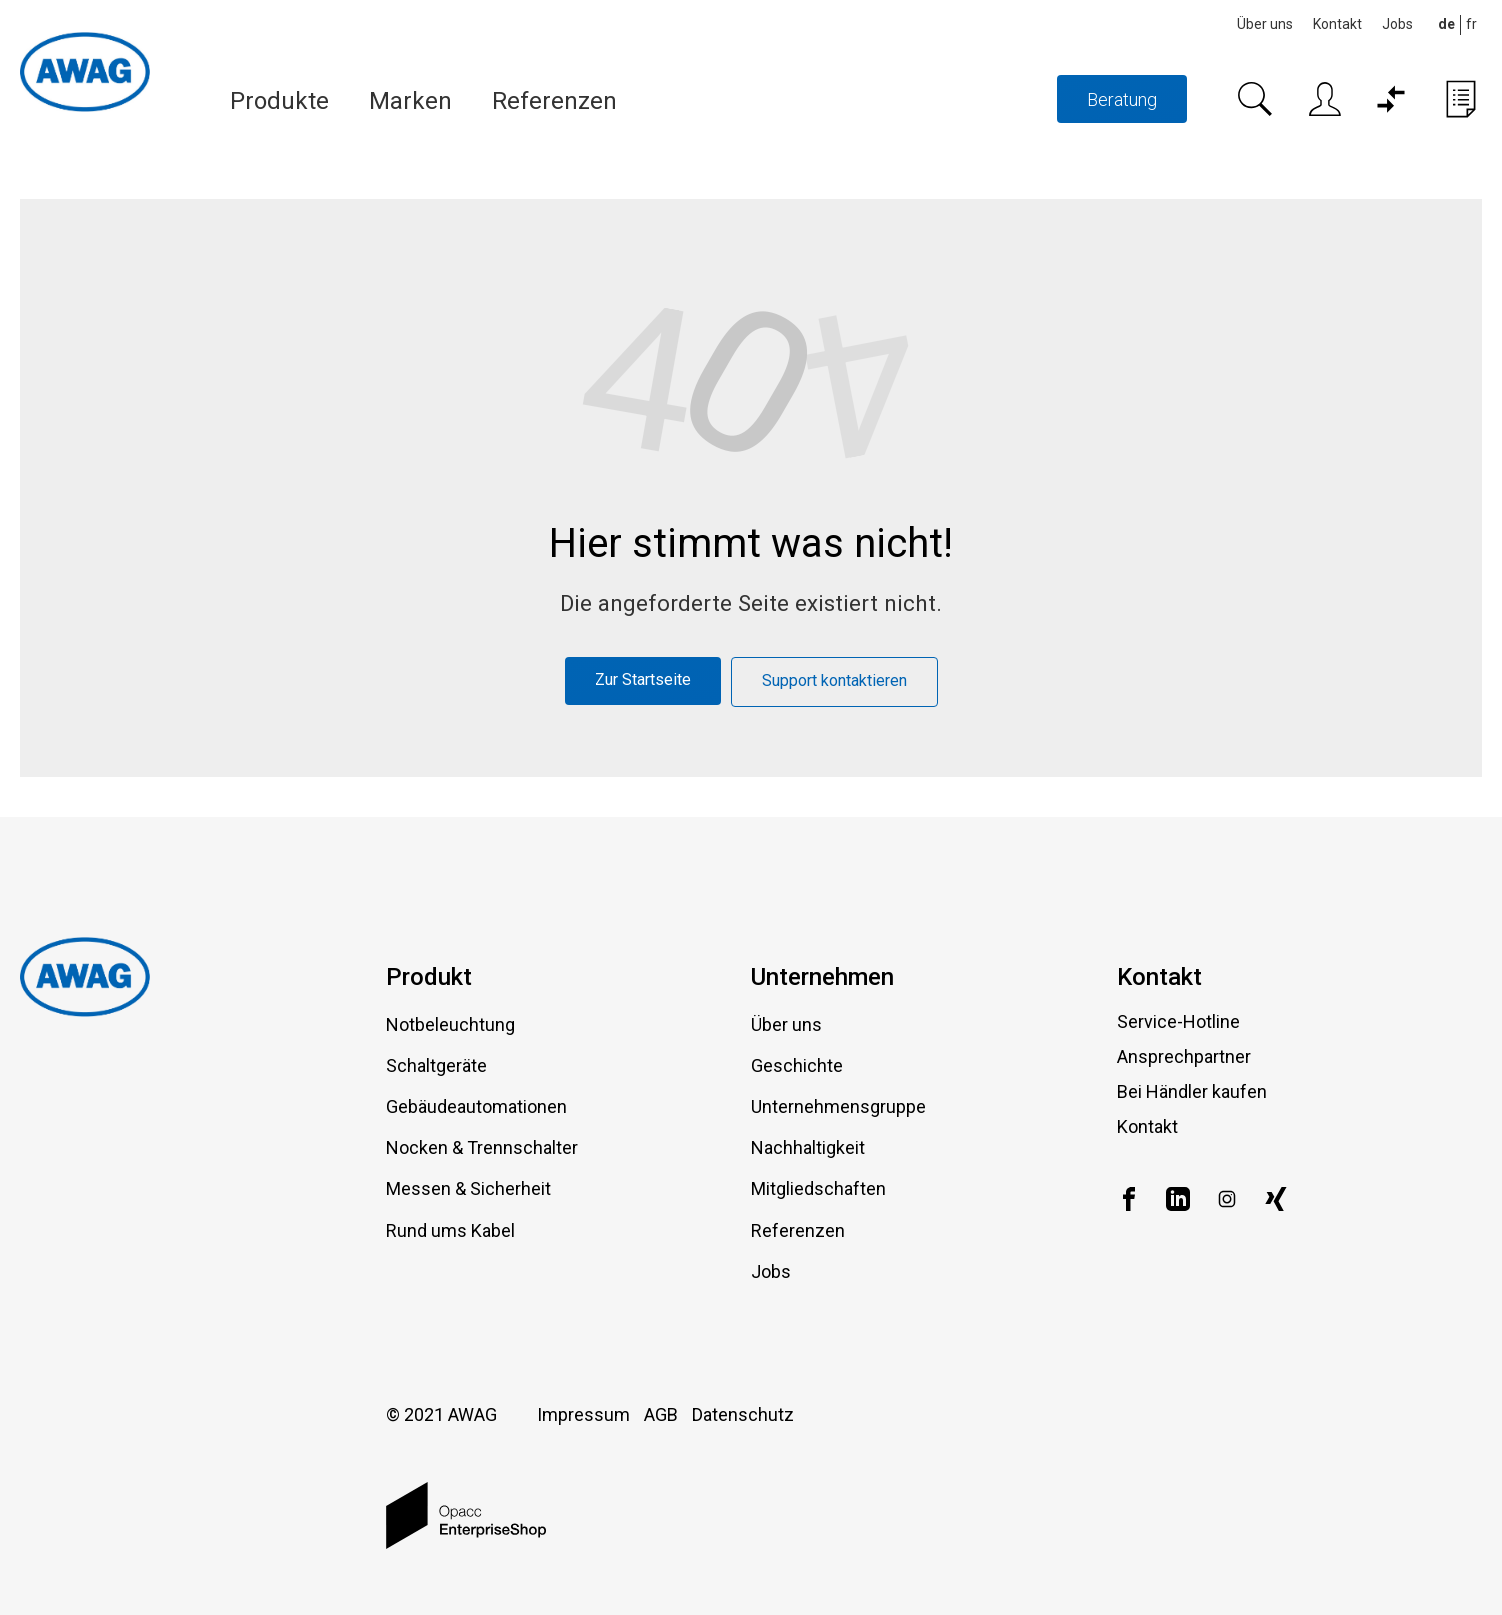  I want to click on Rund ums Kabel, so click(450, 1230).